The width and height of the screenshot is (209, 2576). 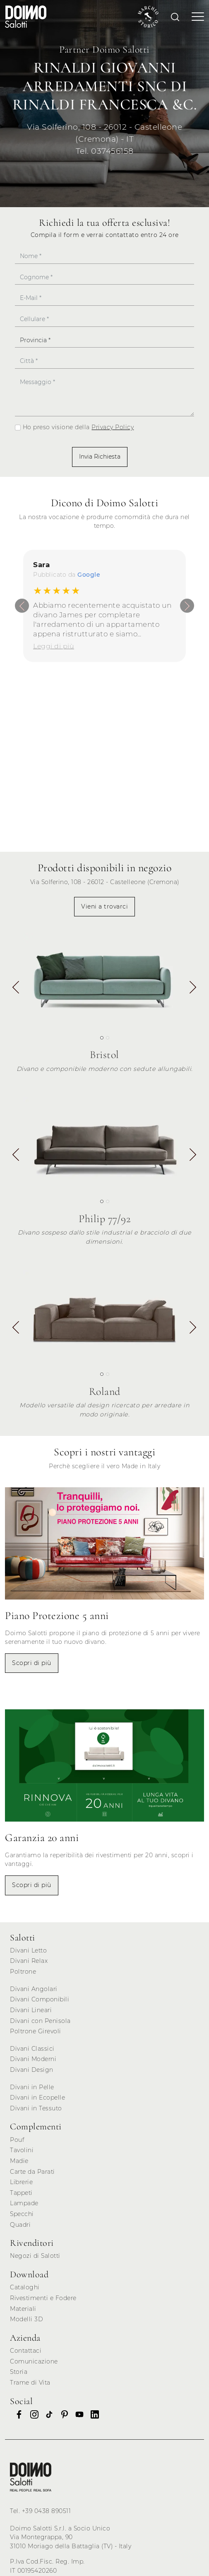 What do you see at coordinates (19, 2161) in the screenshot?
I see `Madie` at bounding box center [19, 2161].